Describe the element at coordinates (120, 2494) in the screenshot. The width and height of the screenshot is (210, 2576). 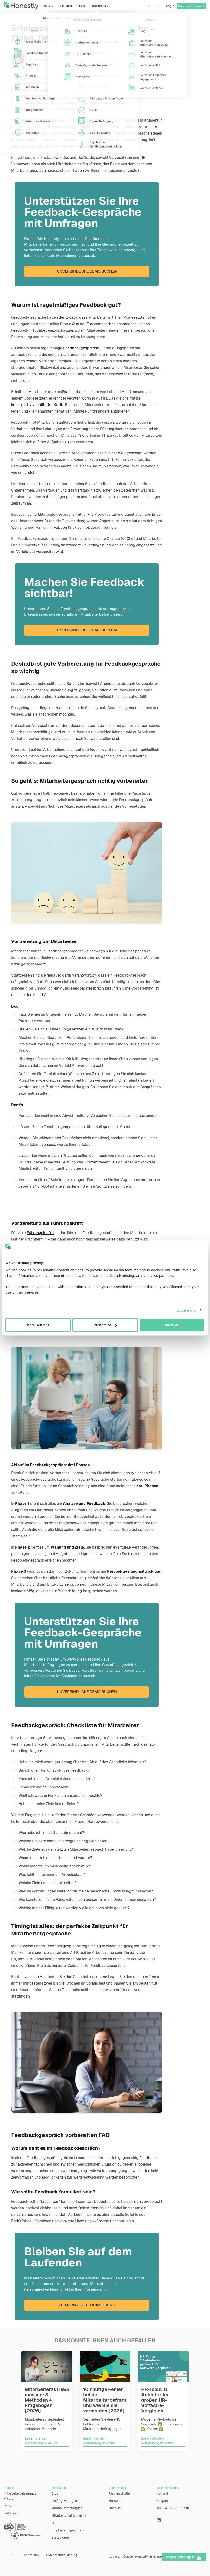
I see `Partnerschaften` at that location.